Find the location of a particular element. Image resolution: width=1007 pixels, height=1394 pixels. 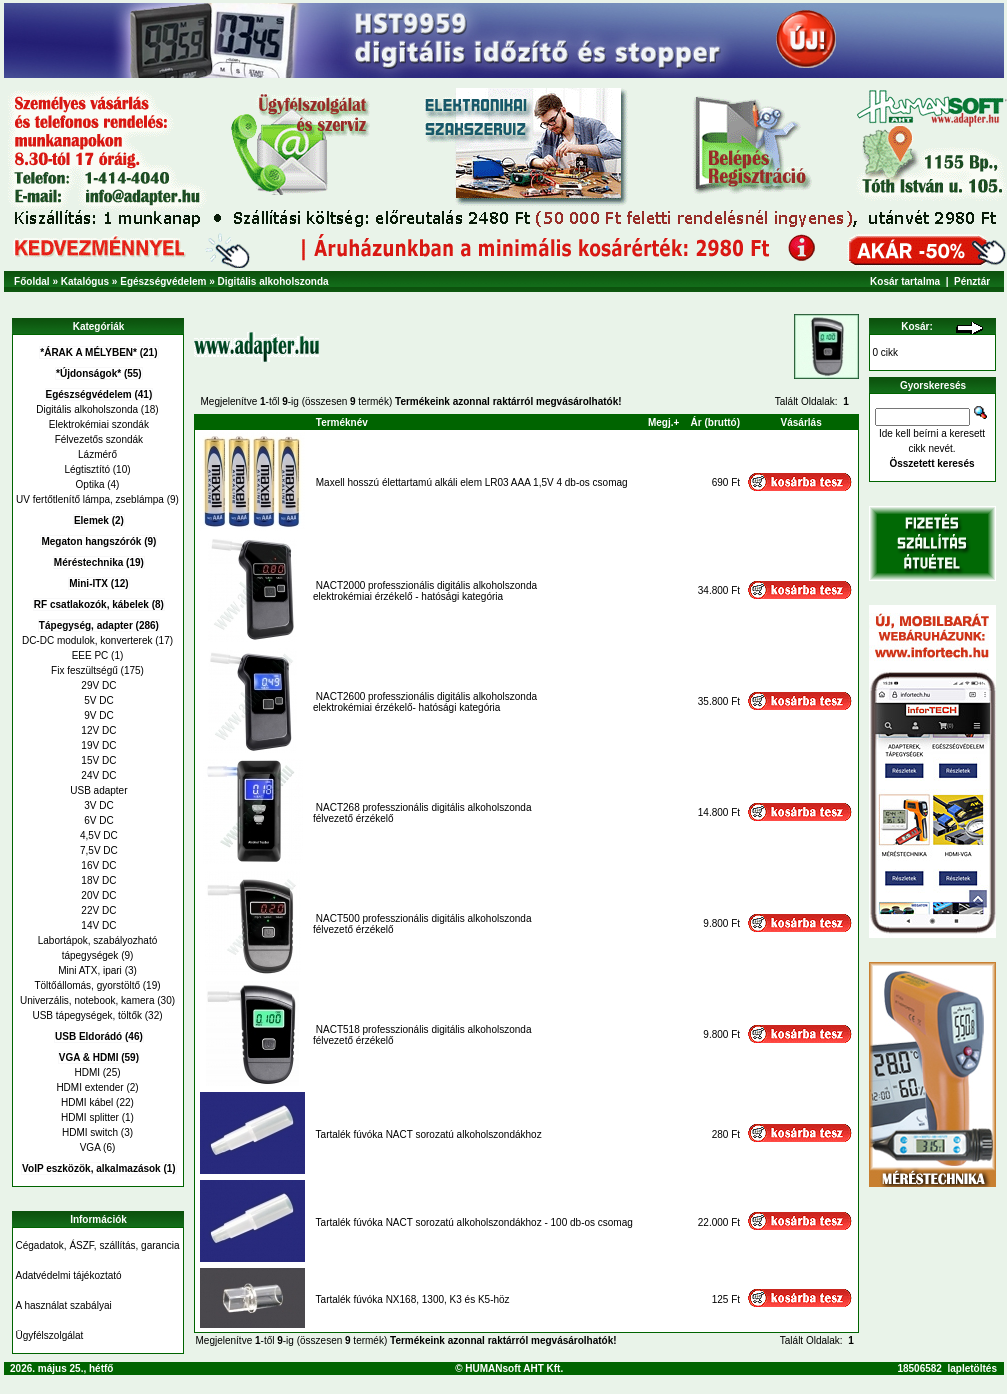

20V DC is located at coordinates (98, 895).